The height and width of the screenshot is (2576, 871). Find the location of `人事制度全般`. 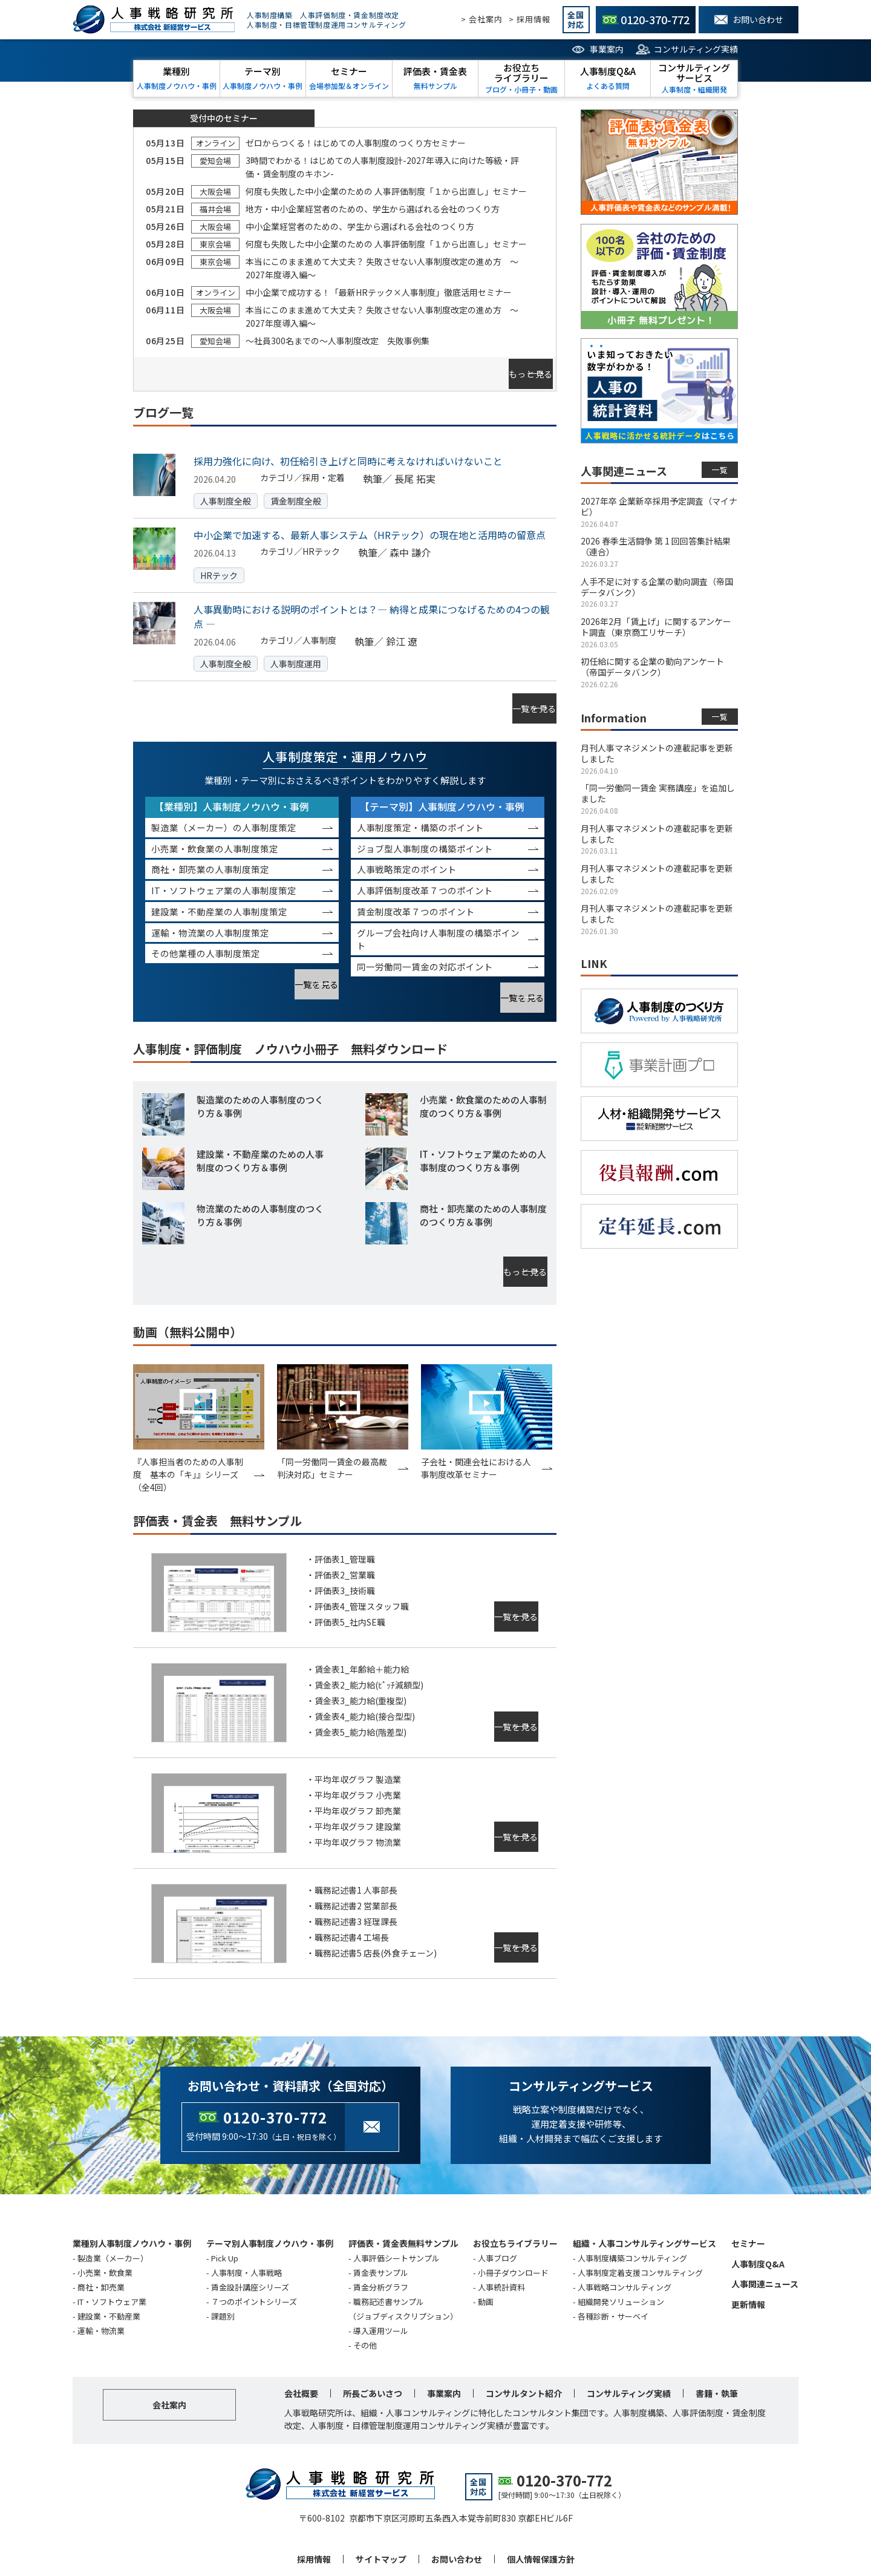

人事制度全般 is located at coordinates (225, 488).